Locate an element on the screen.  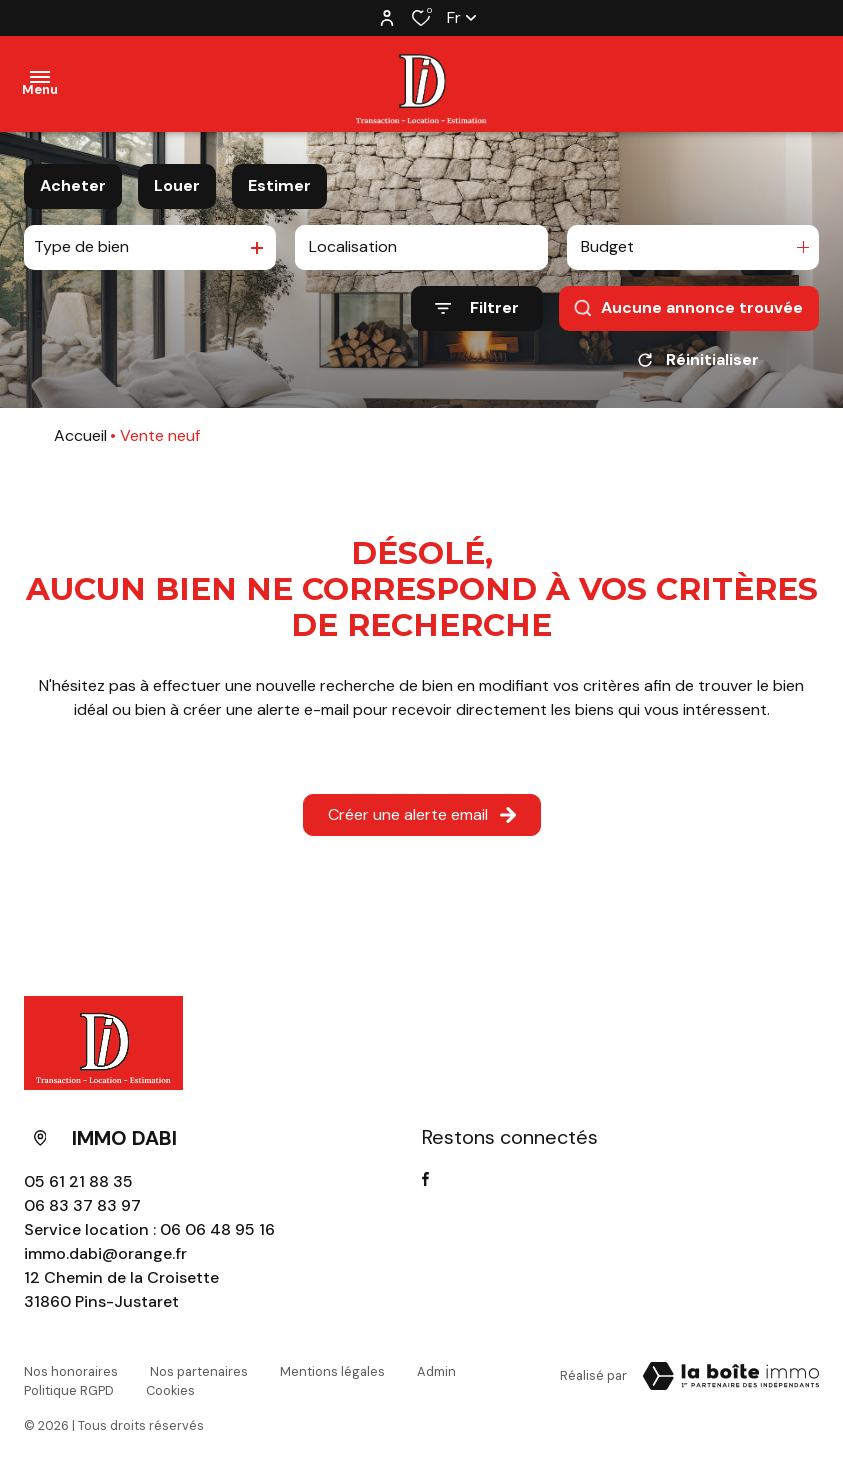
[Ouvrir le formulaire de recherche] is located at coordinates (477, 308).